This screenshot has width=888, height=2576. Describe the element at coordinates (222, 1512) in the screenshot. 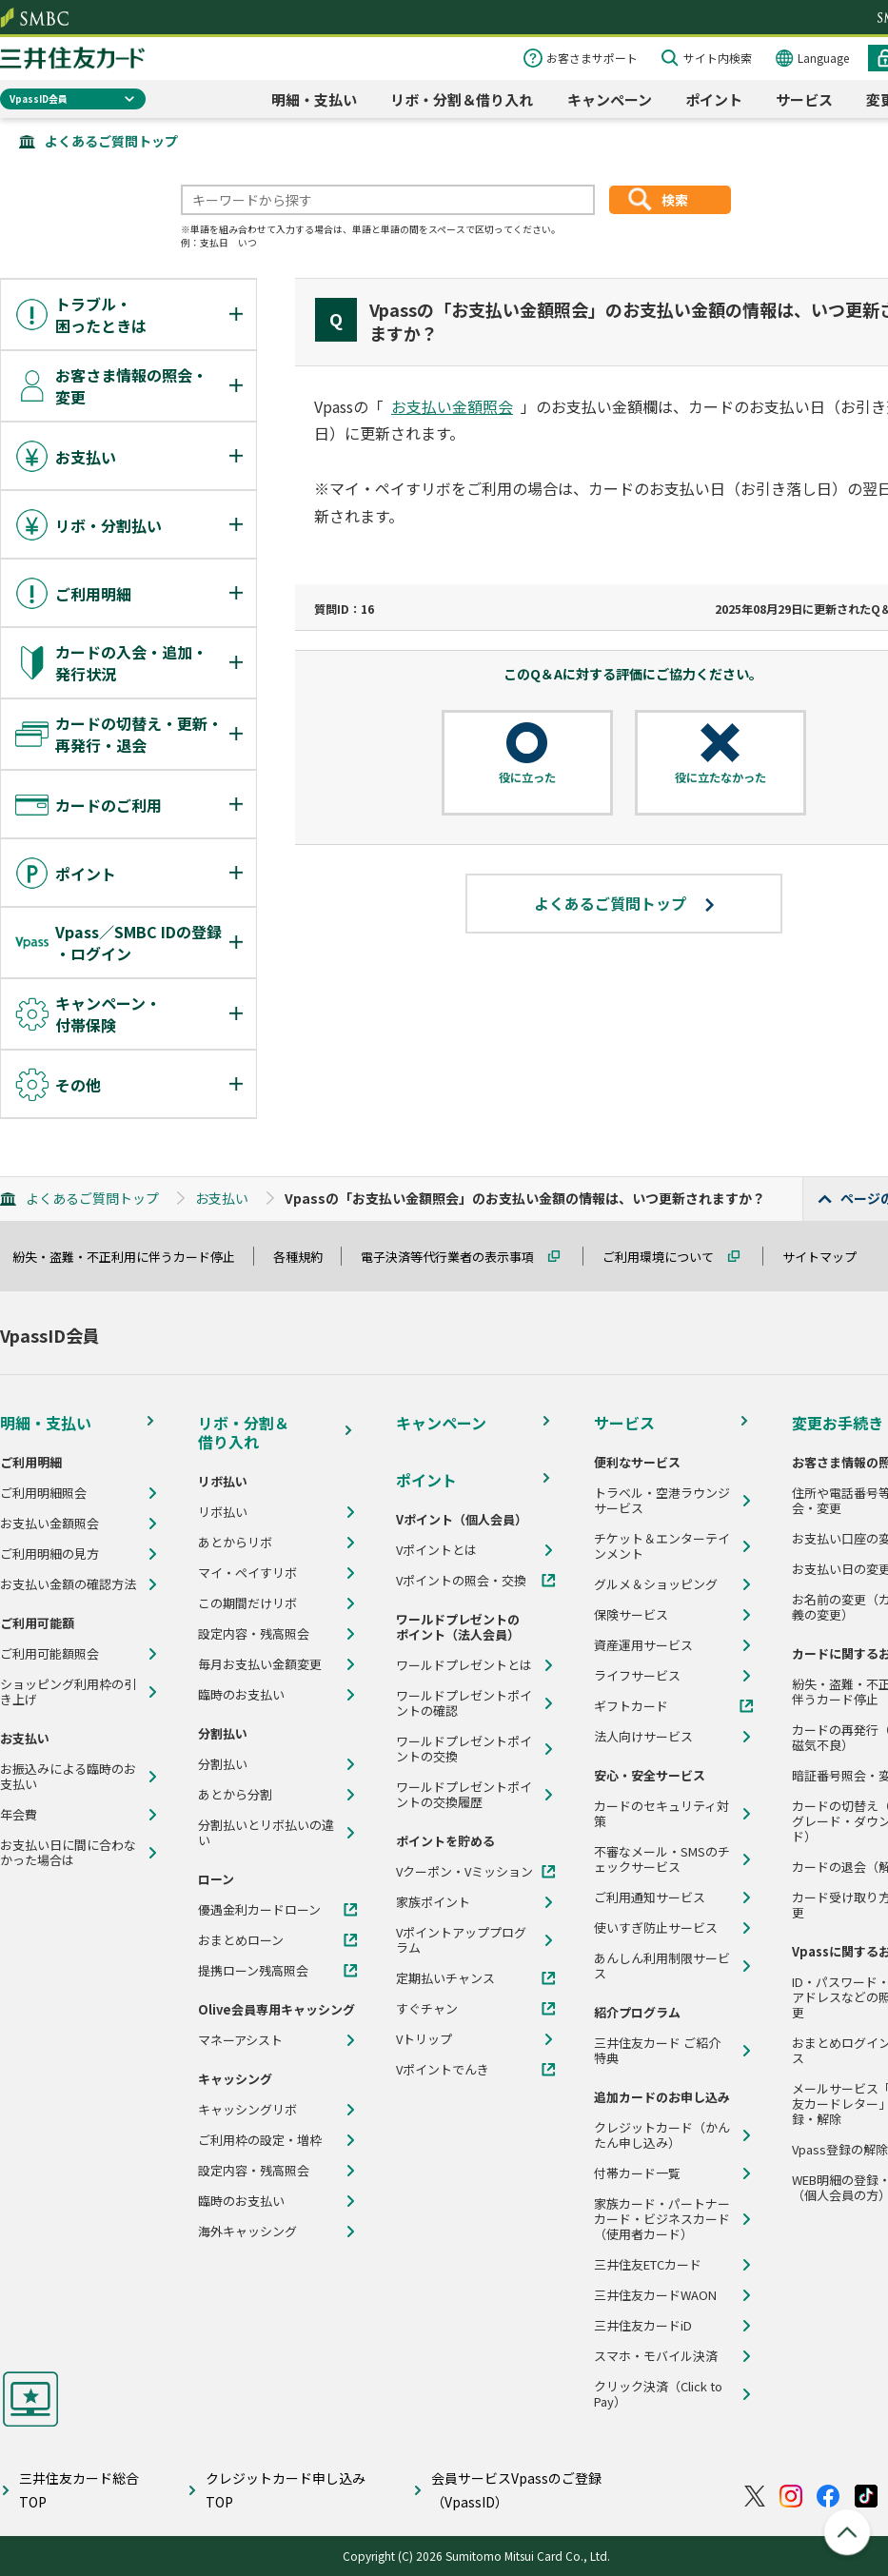

I see `リボ払い` at that location.